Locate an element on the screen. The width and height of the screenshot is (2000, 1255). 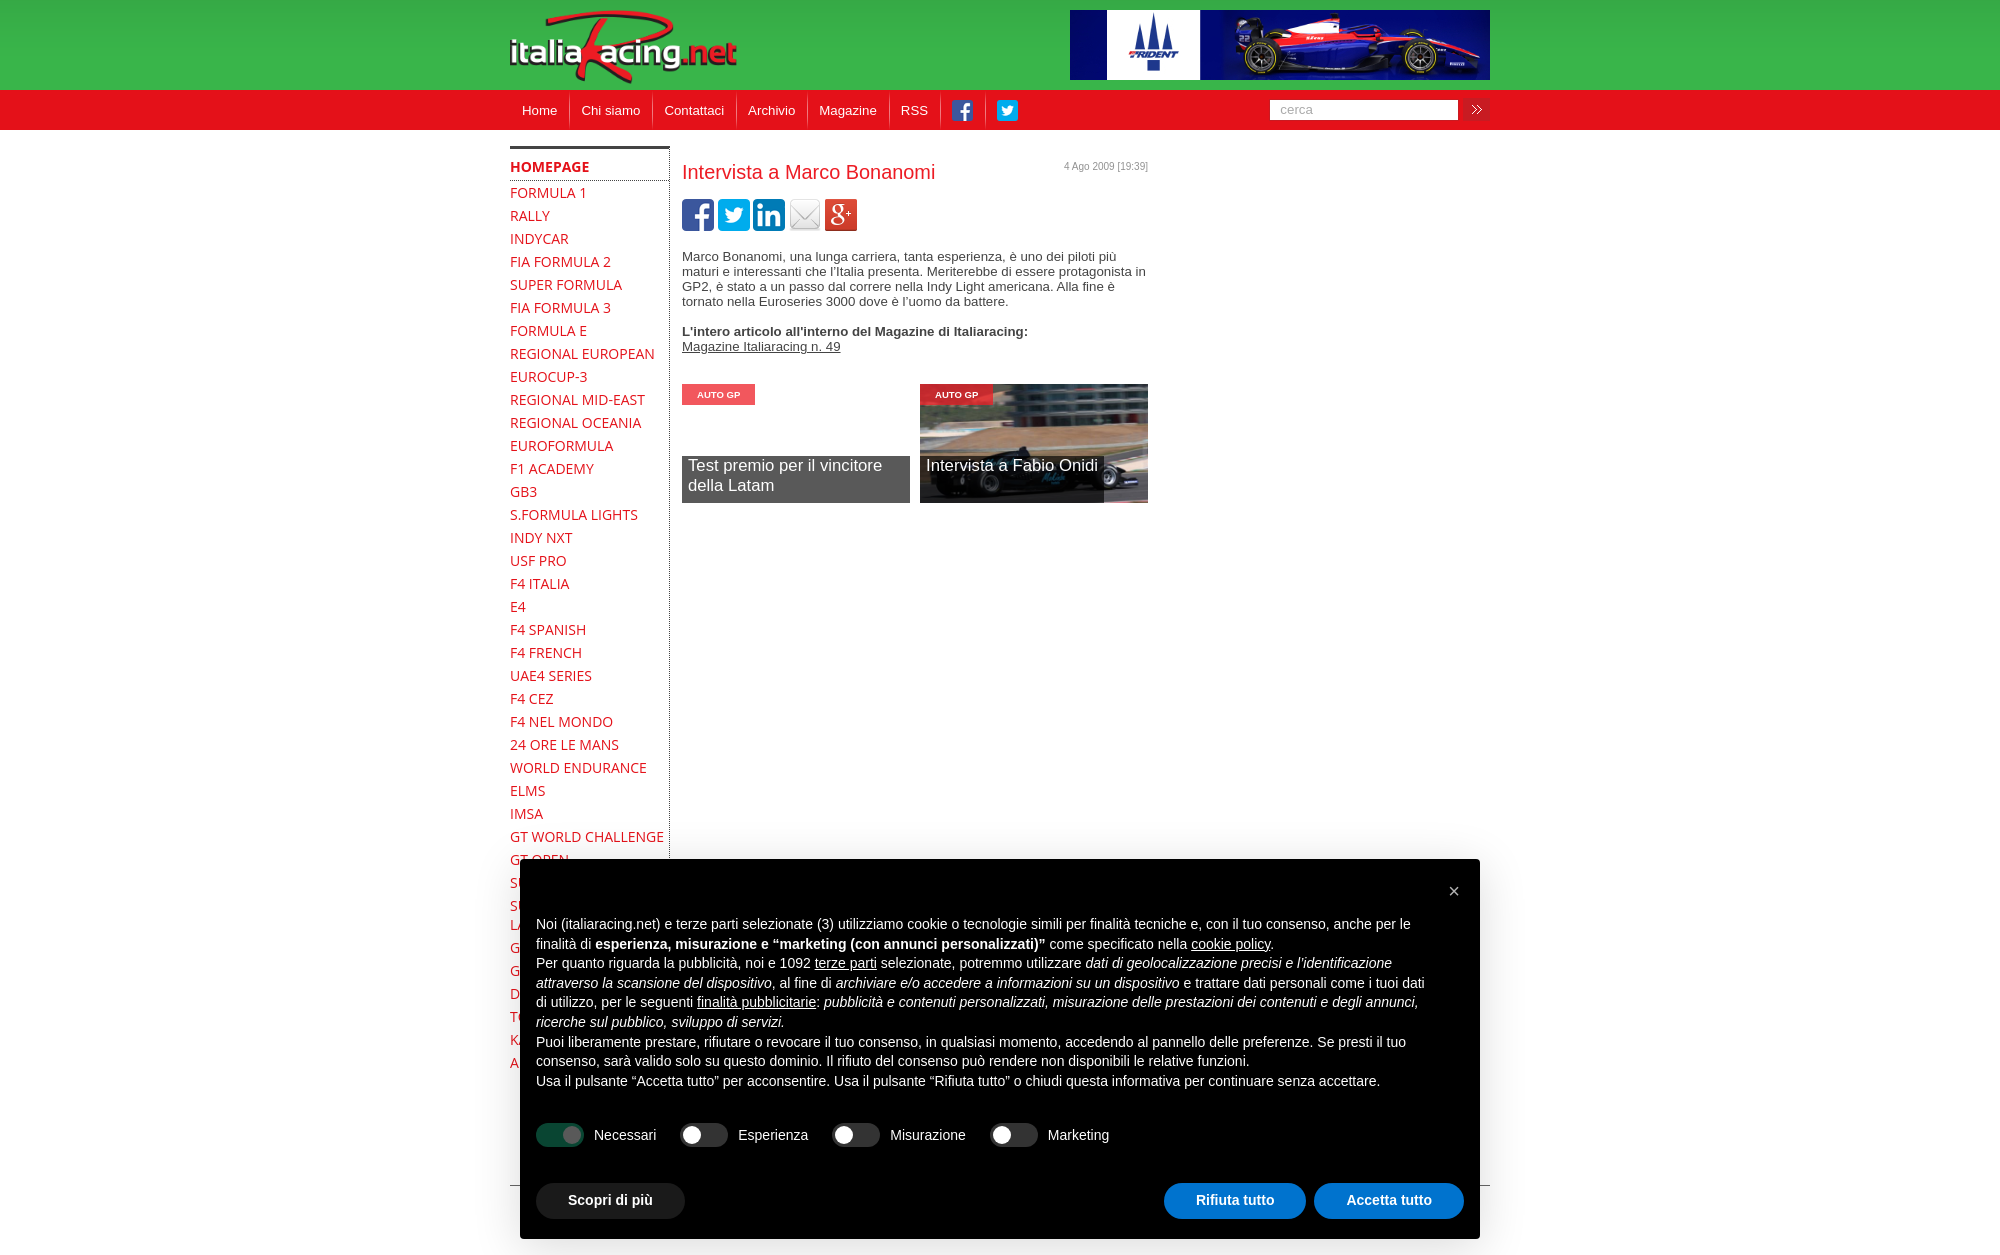
[button] is located at coordinates (1454, 891).